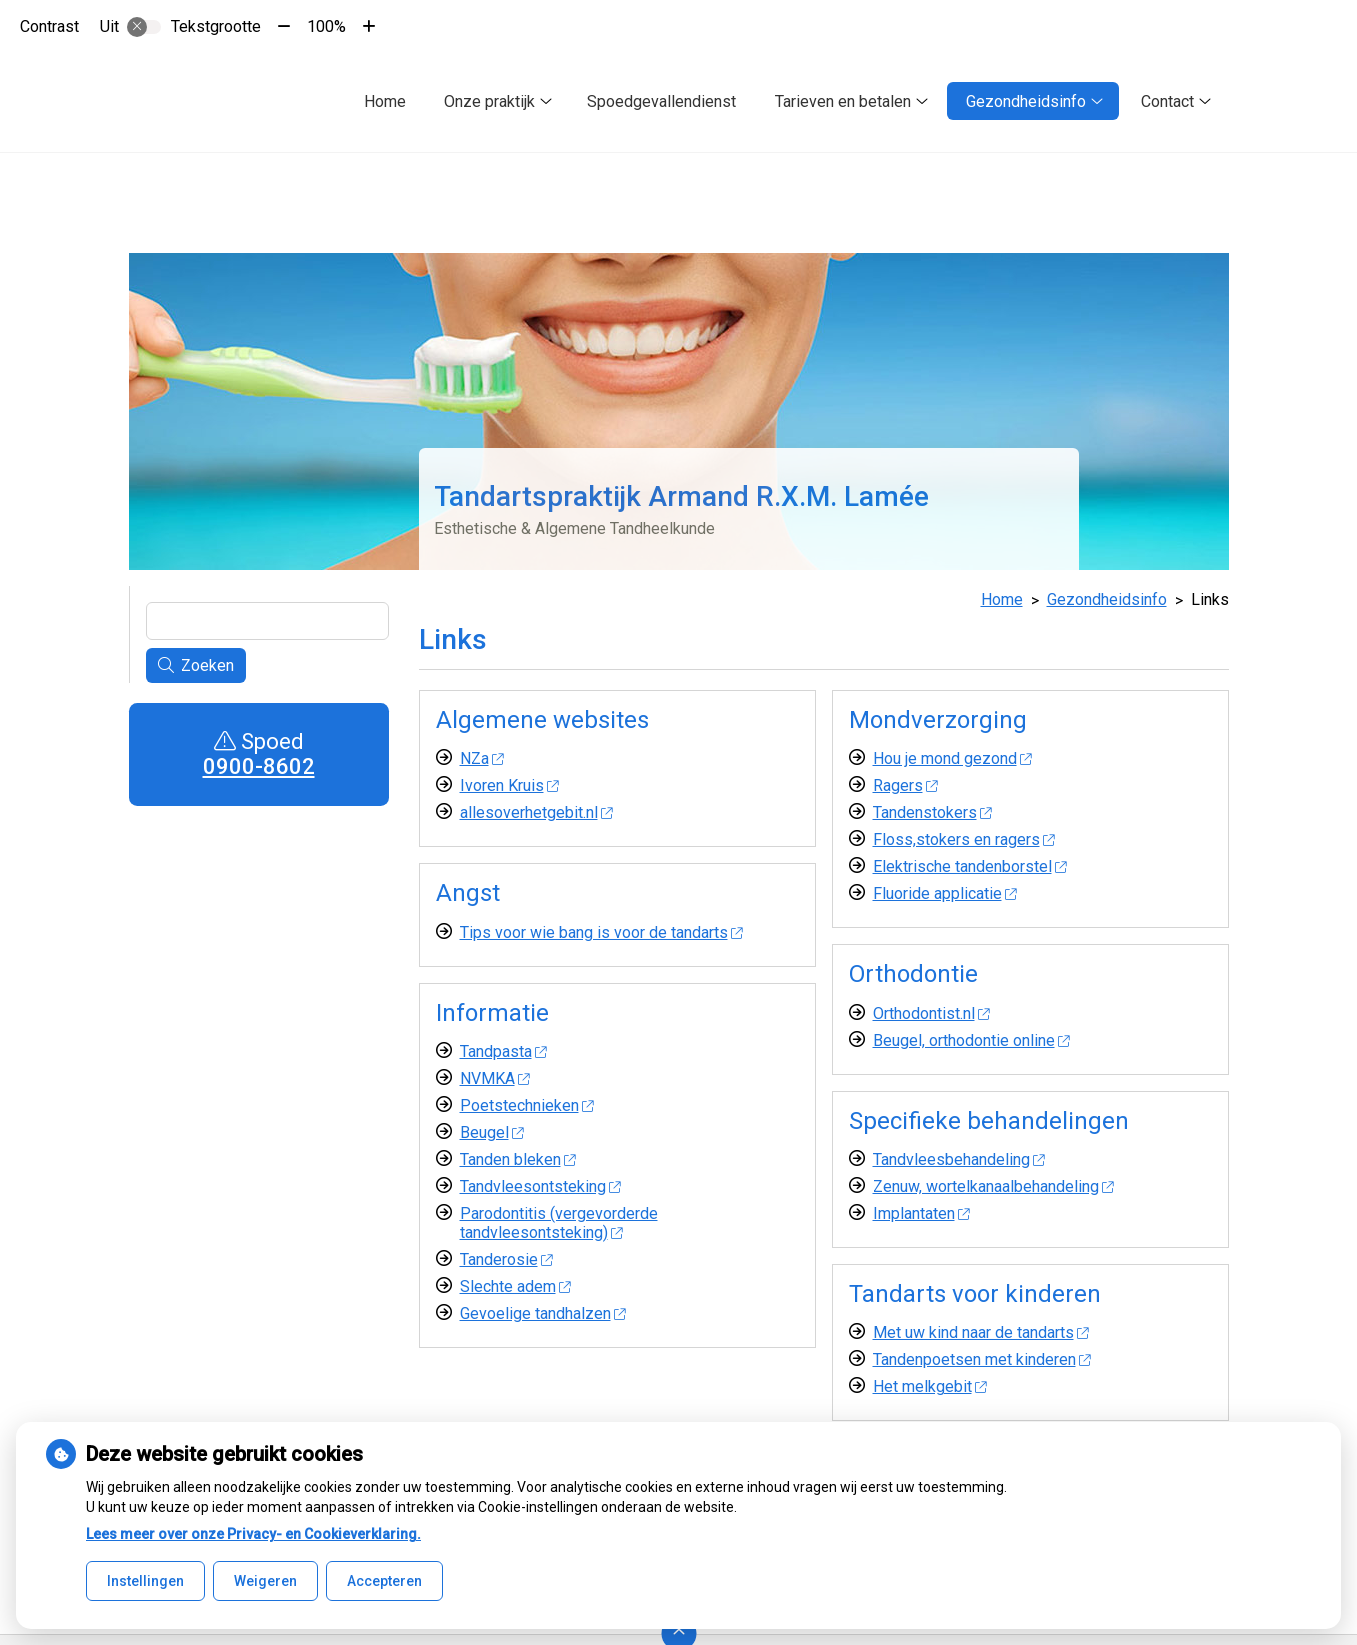 Image resolution: width=1357 pixels, height=1645 pixels. What do you see at coordinates (503, 1051) in the screenshot?
I see `Tandpasta` at bounding box center [503, 1051].